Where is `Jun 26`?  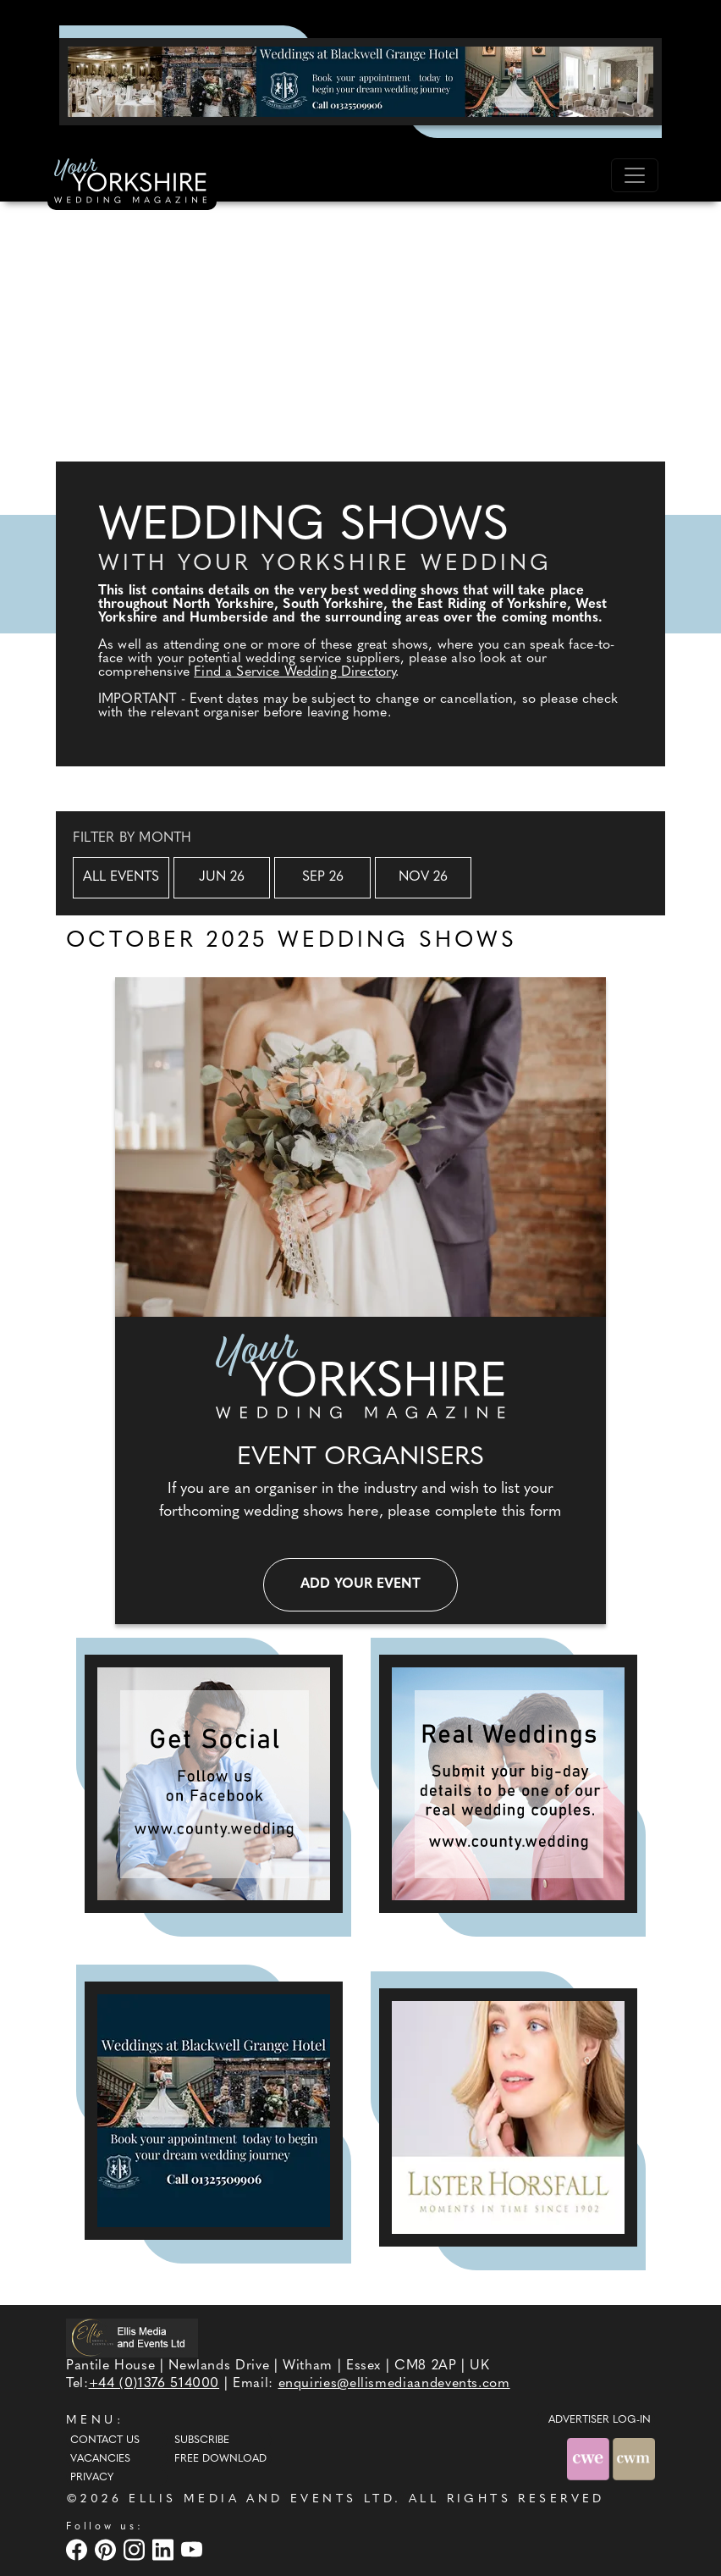
Jun 26 is located at coordinates (222, 877).